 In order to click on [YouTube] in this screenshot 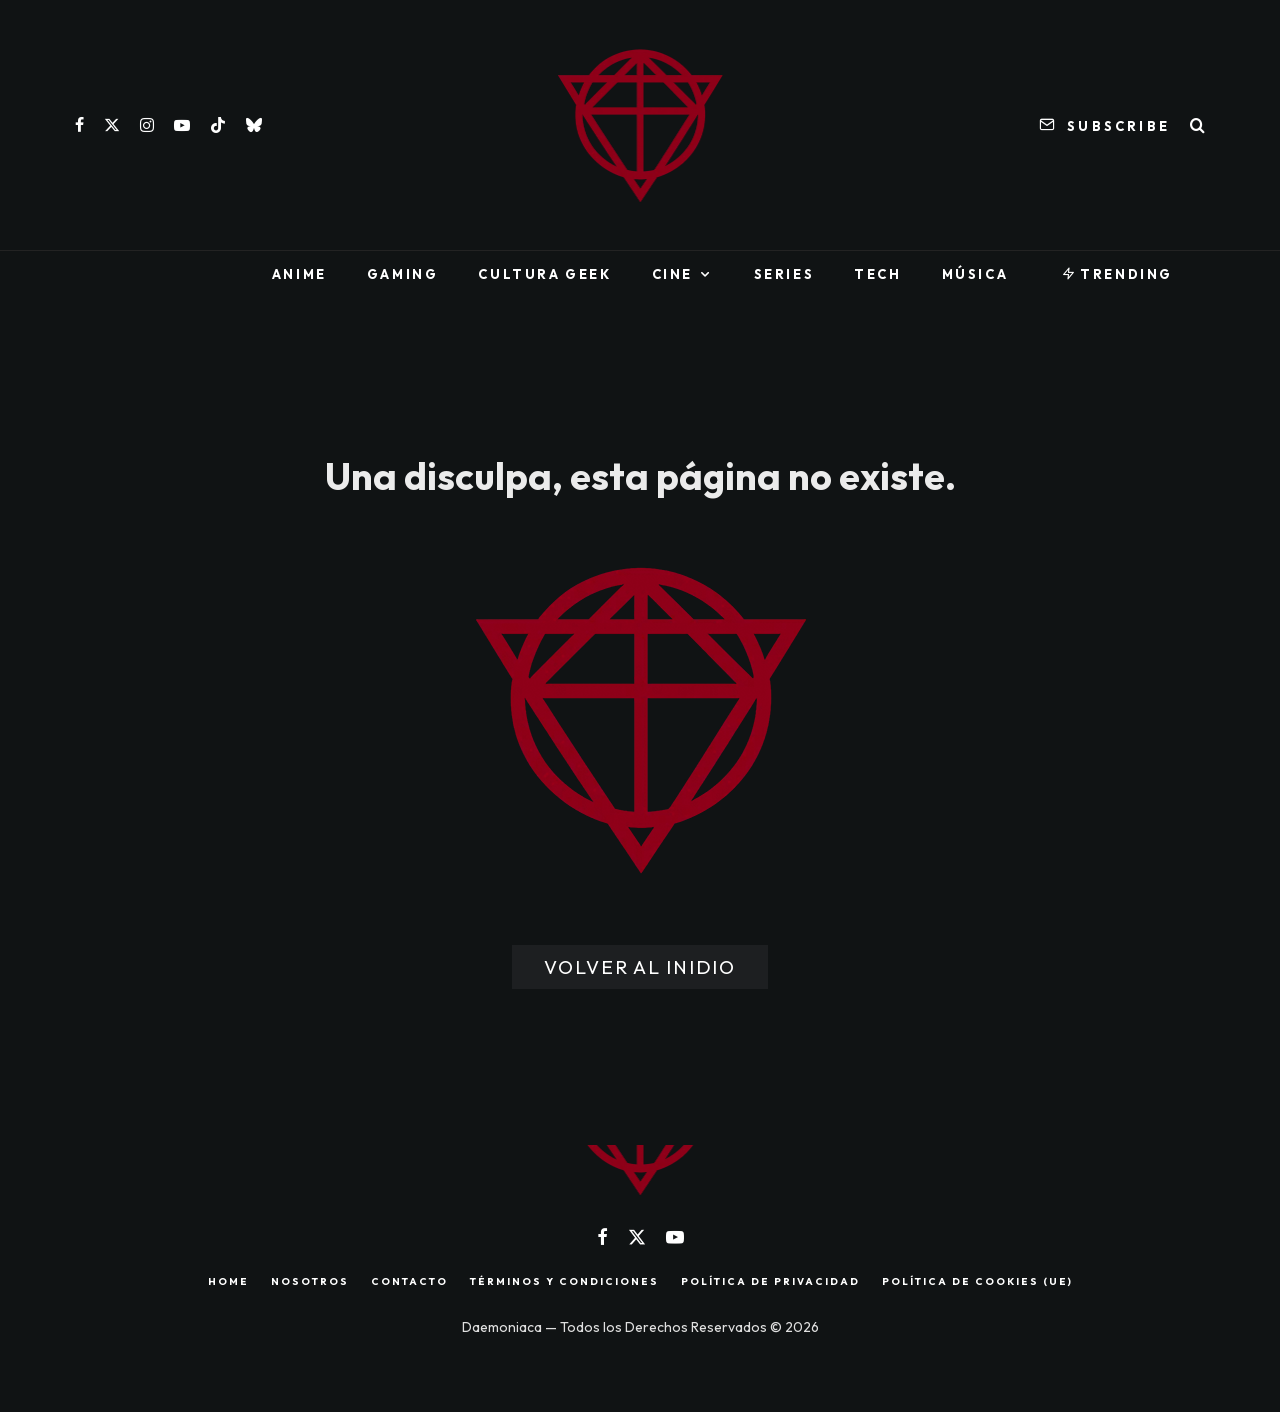, I will do `click(182, 125)`.